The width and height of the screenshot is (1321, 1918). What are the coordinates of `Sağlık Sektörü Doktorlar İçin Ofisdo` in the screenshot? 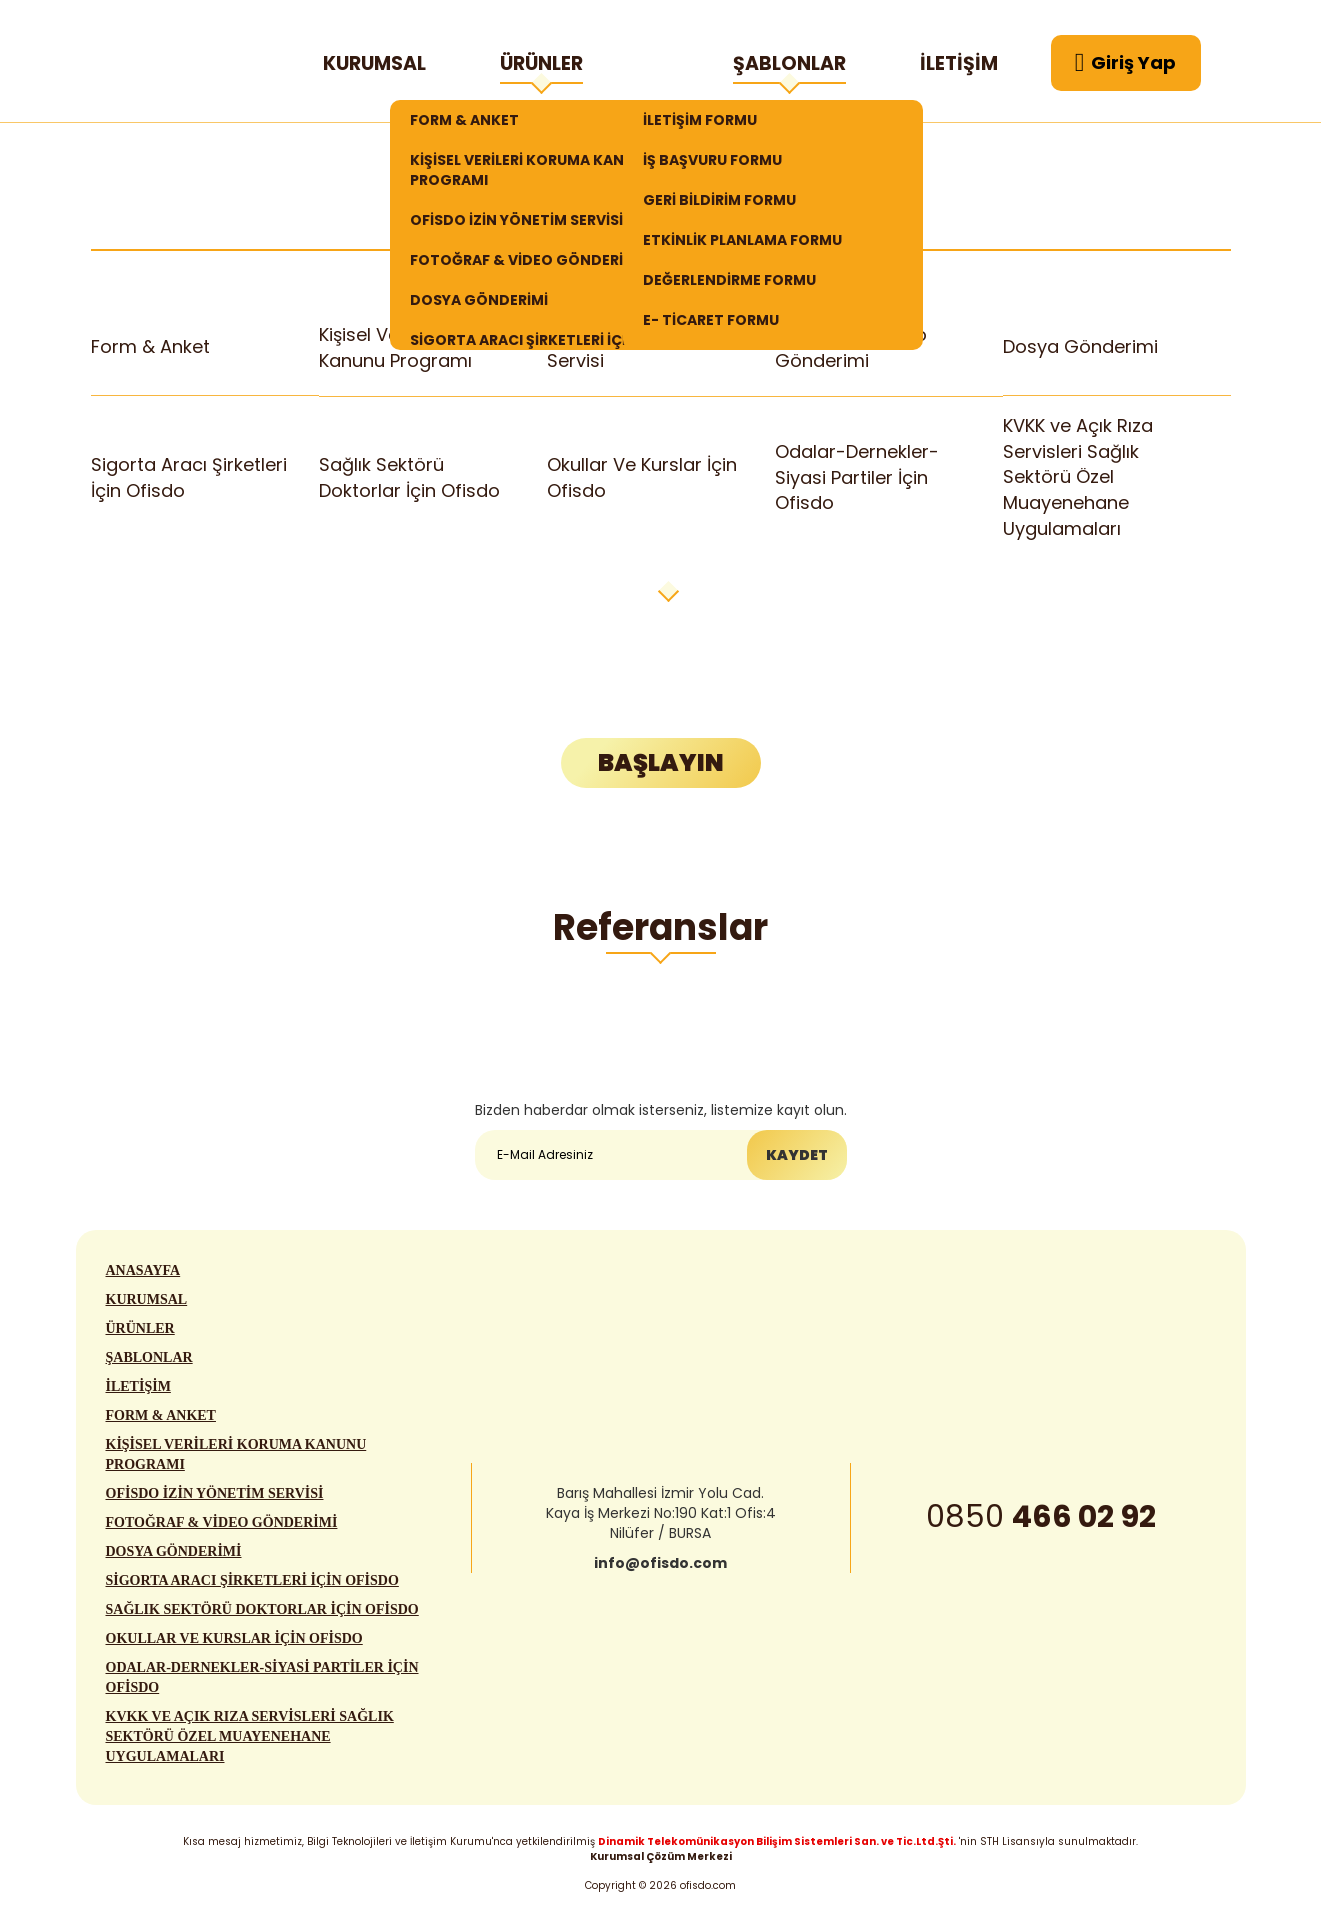 It's located at (409, 477).